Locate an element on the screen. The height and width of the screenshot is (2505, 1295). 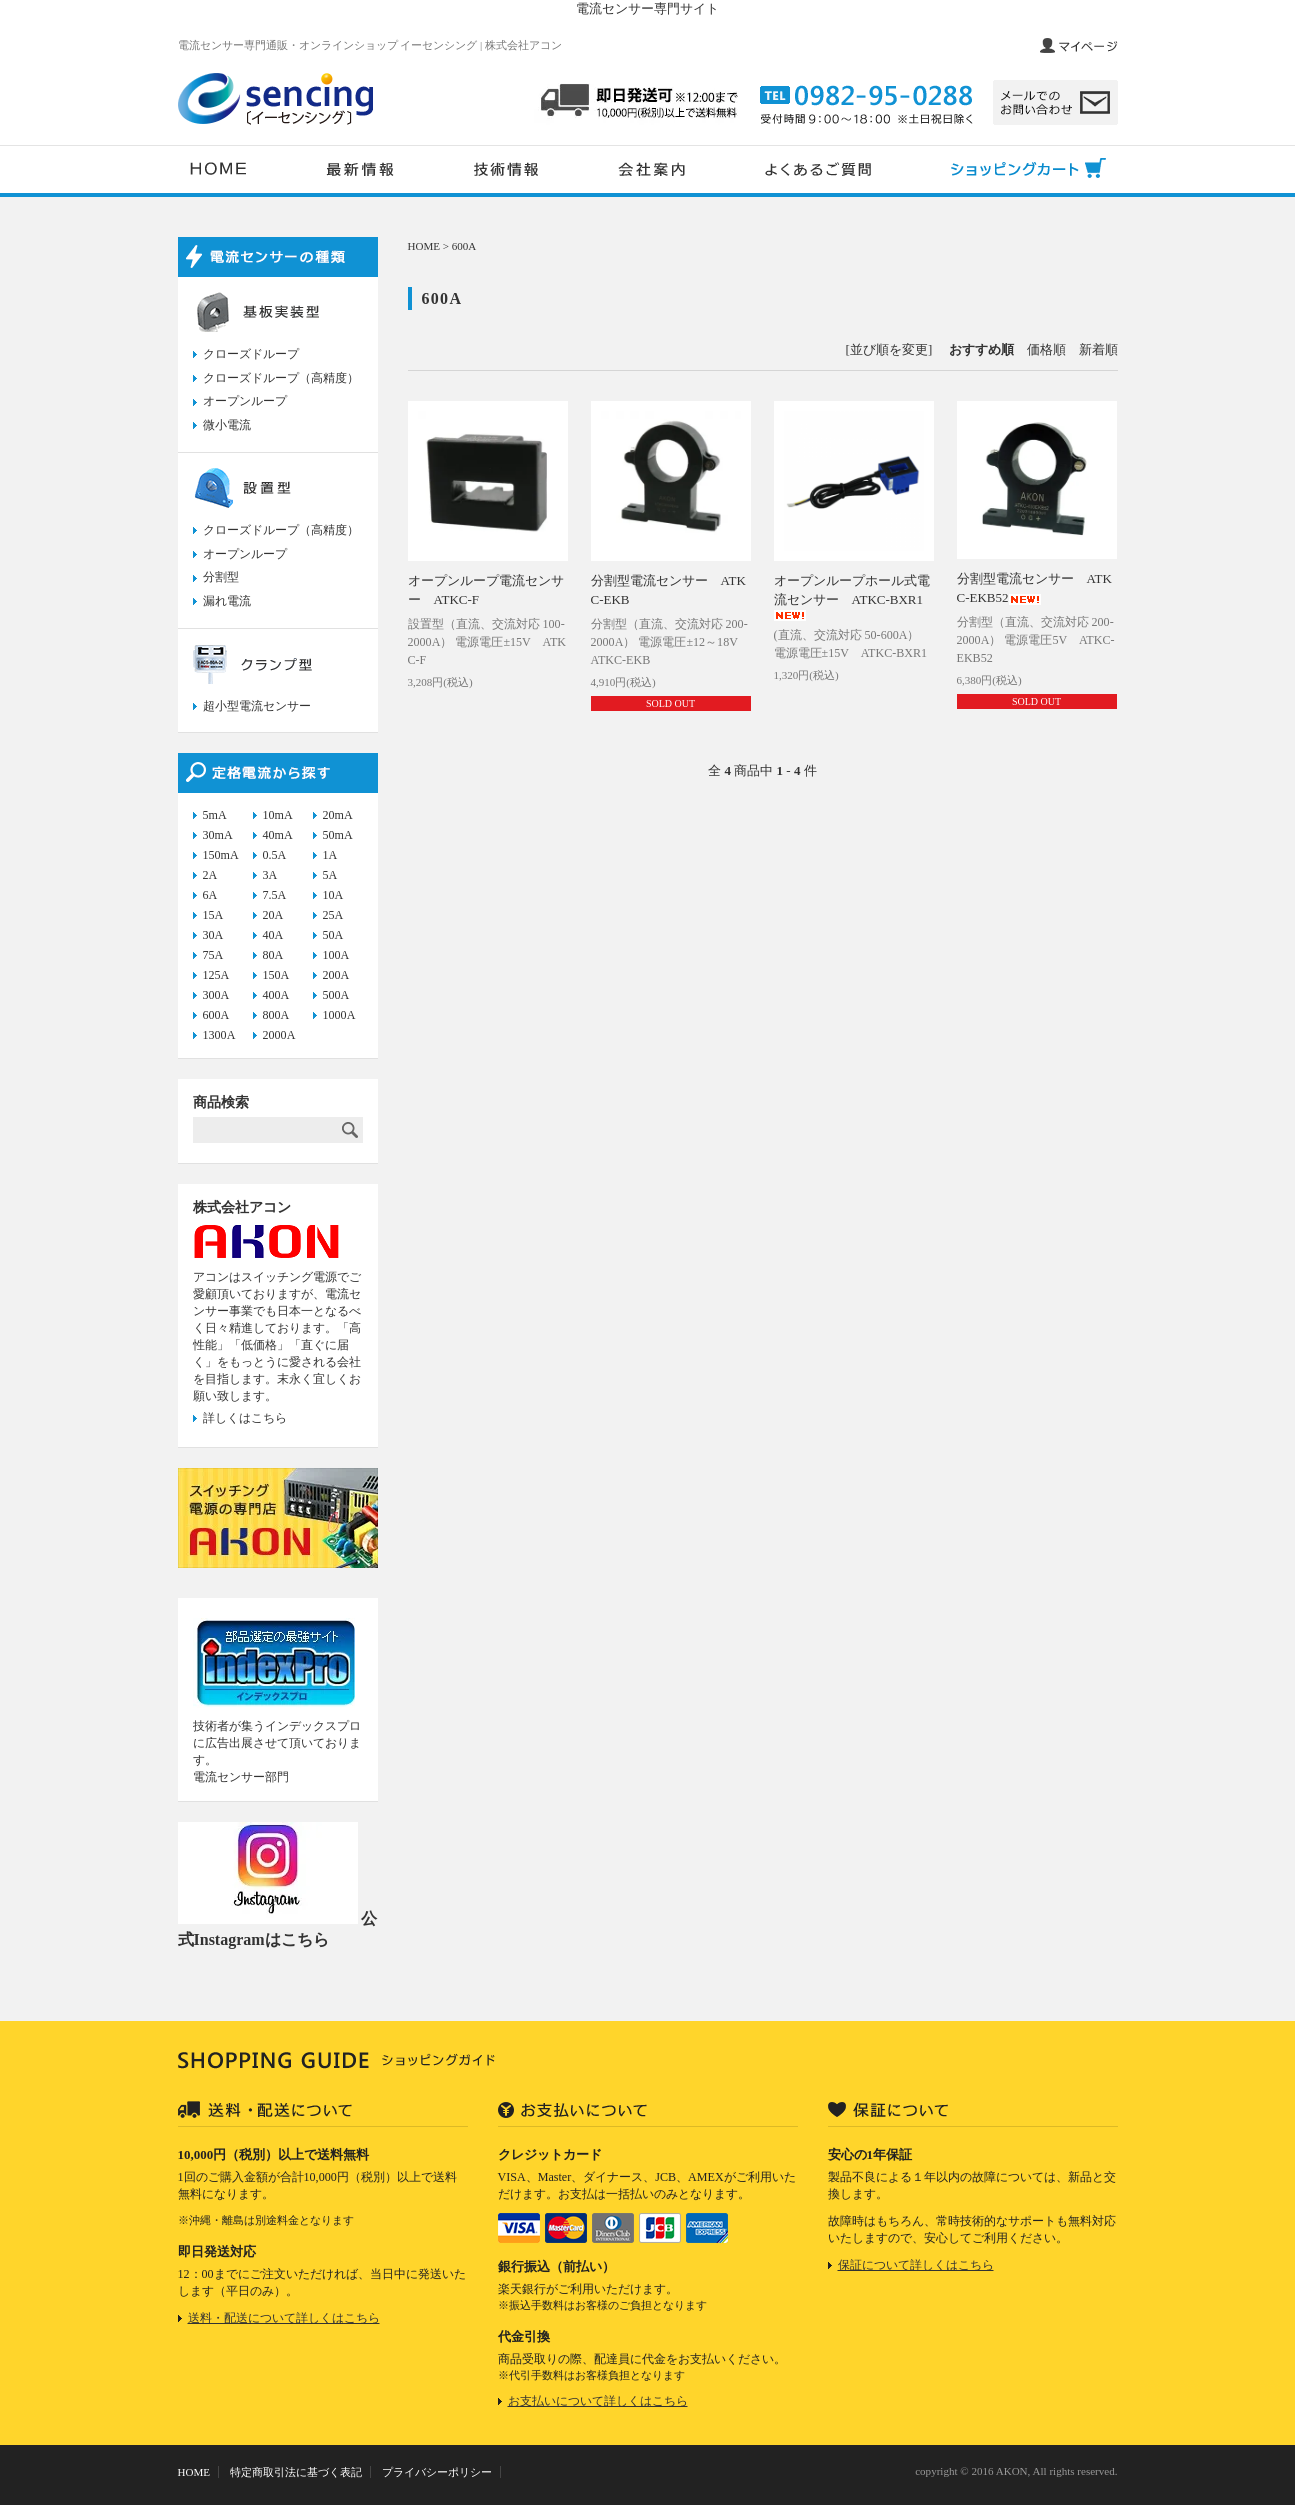
2000A is located at coordinates (279, 1035).